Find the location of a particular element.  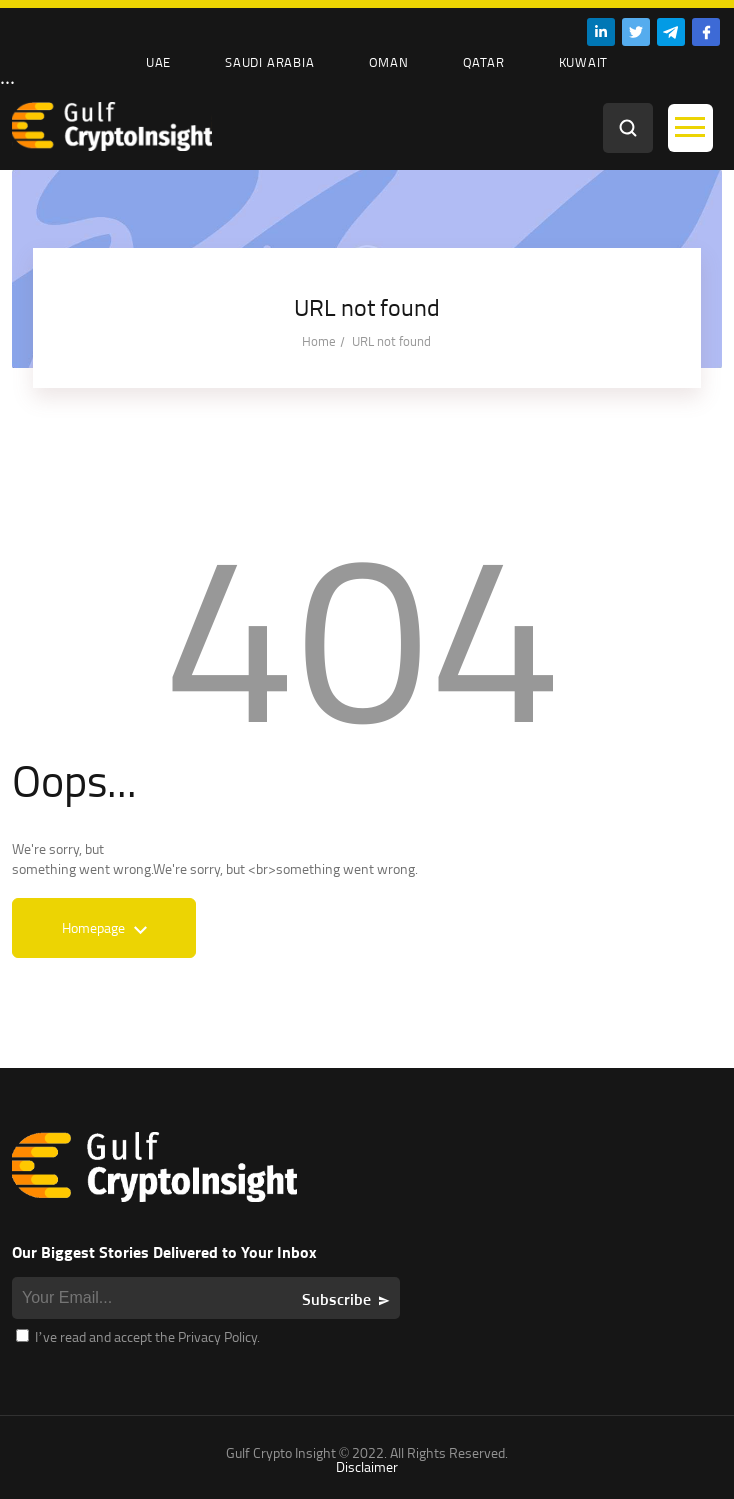

Disclaimer is located at coordinates (367, 1466).